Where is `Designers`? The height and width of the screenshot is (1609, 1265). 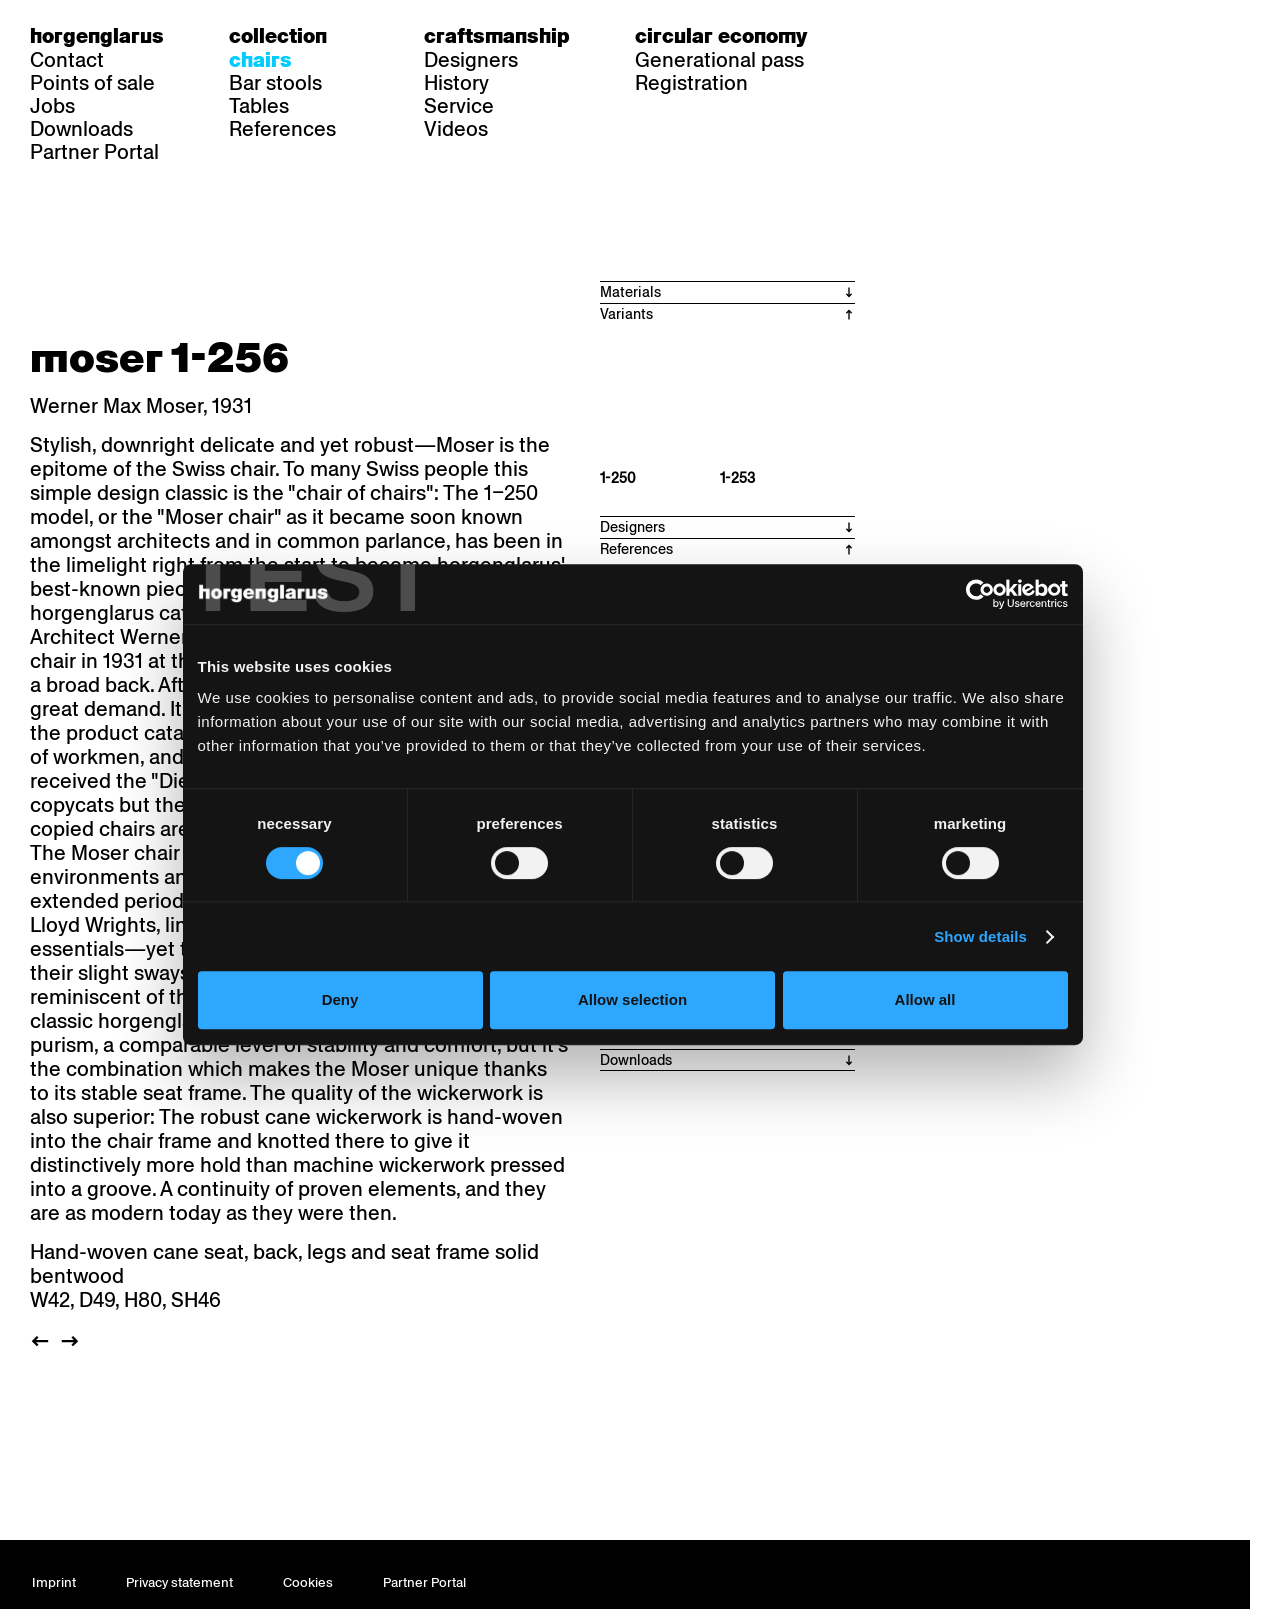
Designers is located at coordinates (471, 60).